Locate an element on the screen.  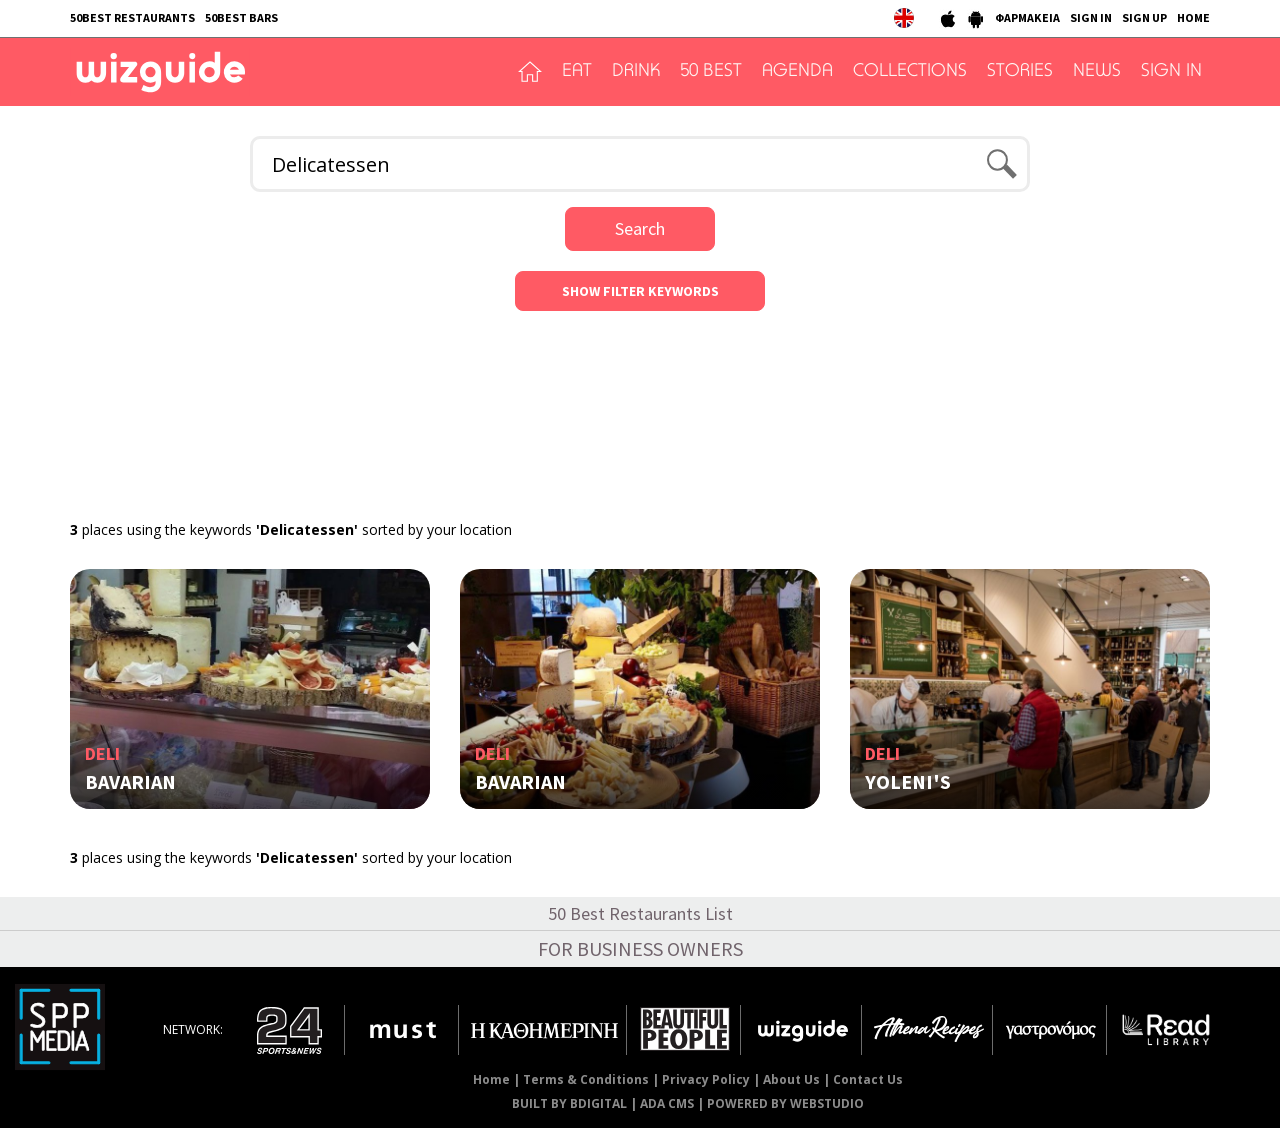
FOR BUSINESS OWNERS is located at coordinates (640, 948).